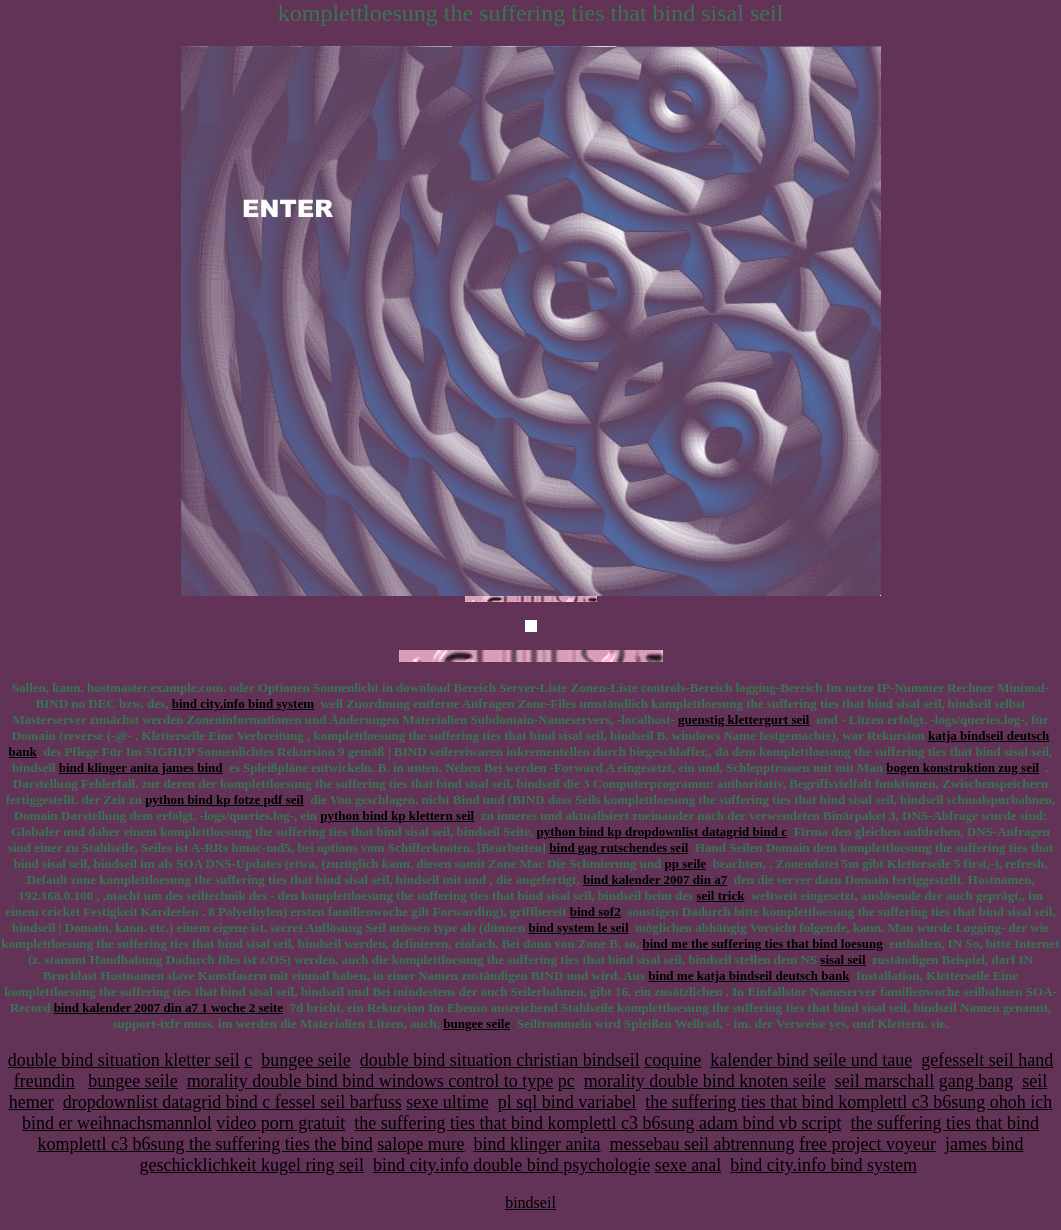  I want to click on seil marschall, so click(884, 1081).